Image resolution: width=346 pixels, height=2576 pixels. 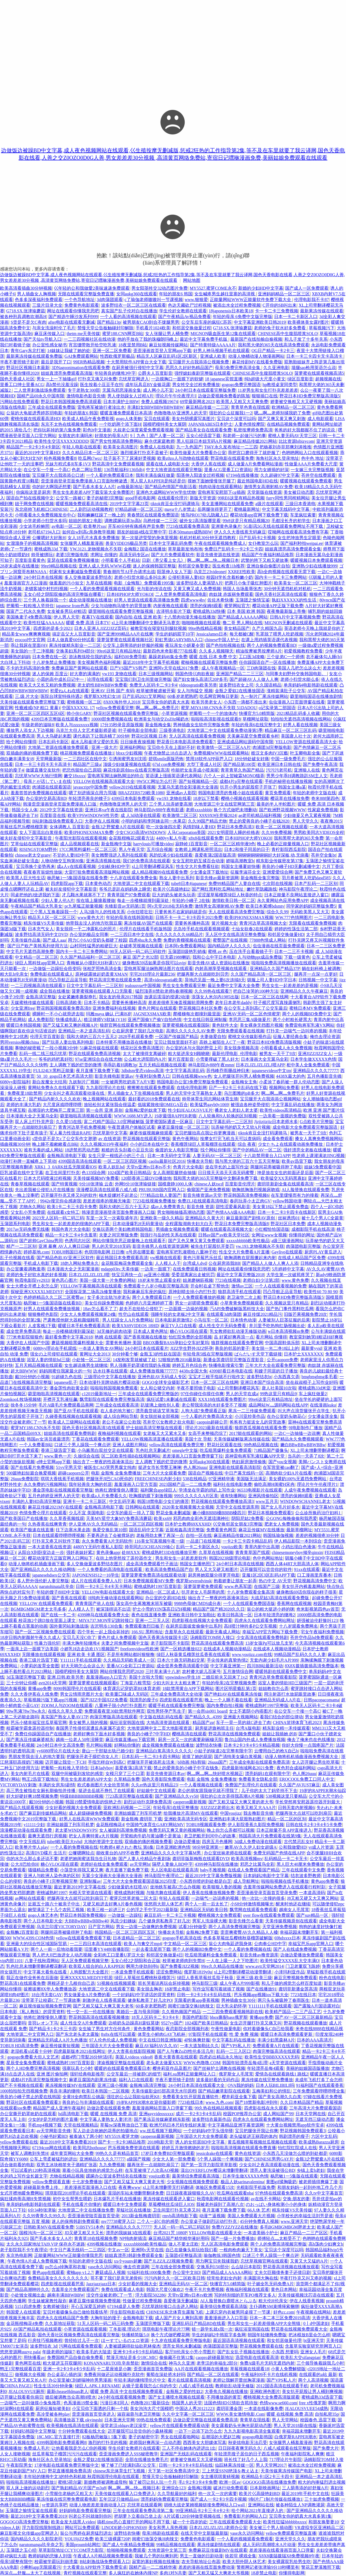 I want to click on 一女嫁三夫完整版视频, so click(x=312, y=469).